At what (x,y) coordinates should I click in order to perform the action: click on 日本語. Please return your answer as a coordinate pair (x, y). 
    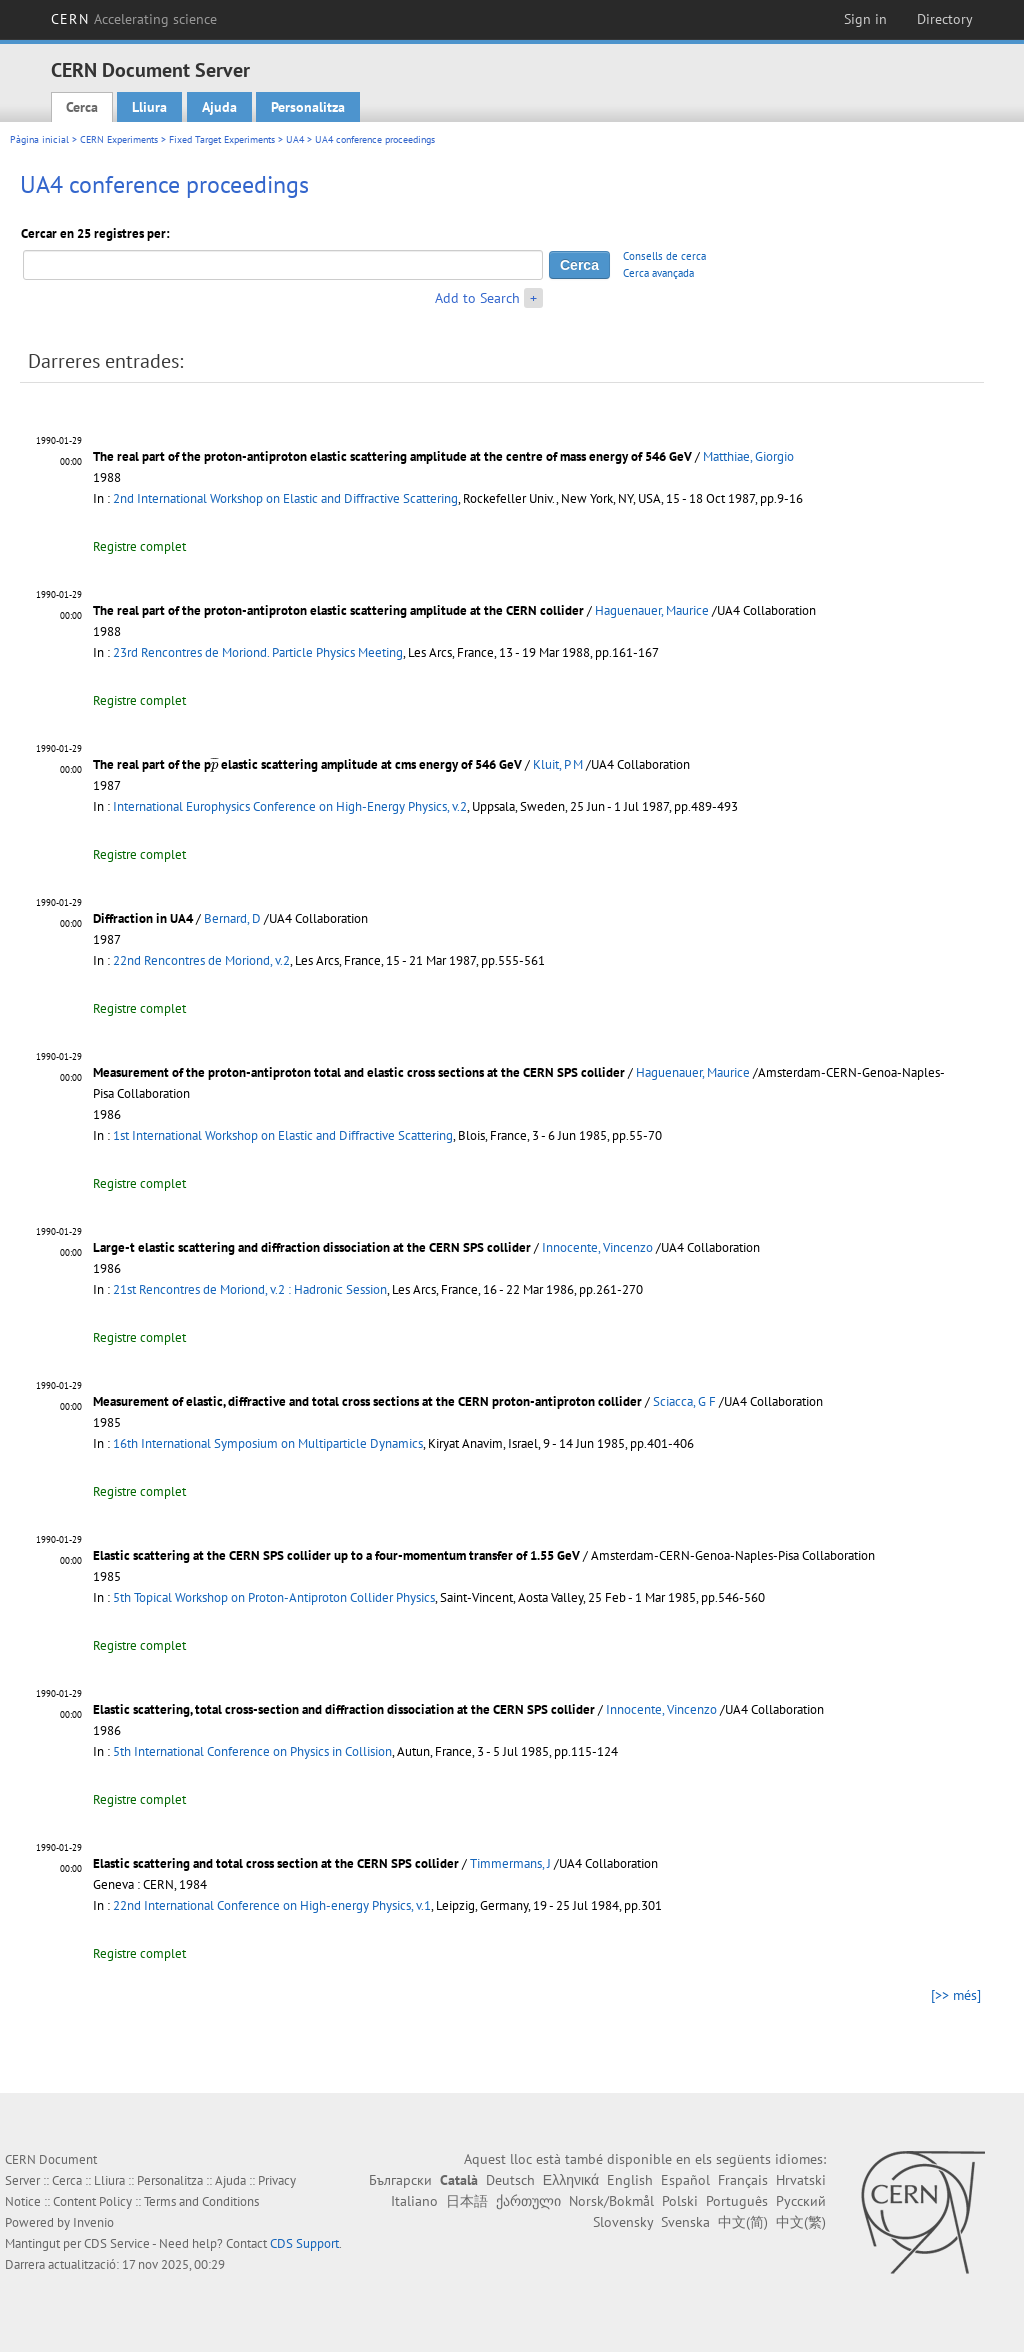
    Looking at the image, I should click on (467, 2201).